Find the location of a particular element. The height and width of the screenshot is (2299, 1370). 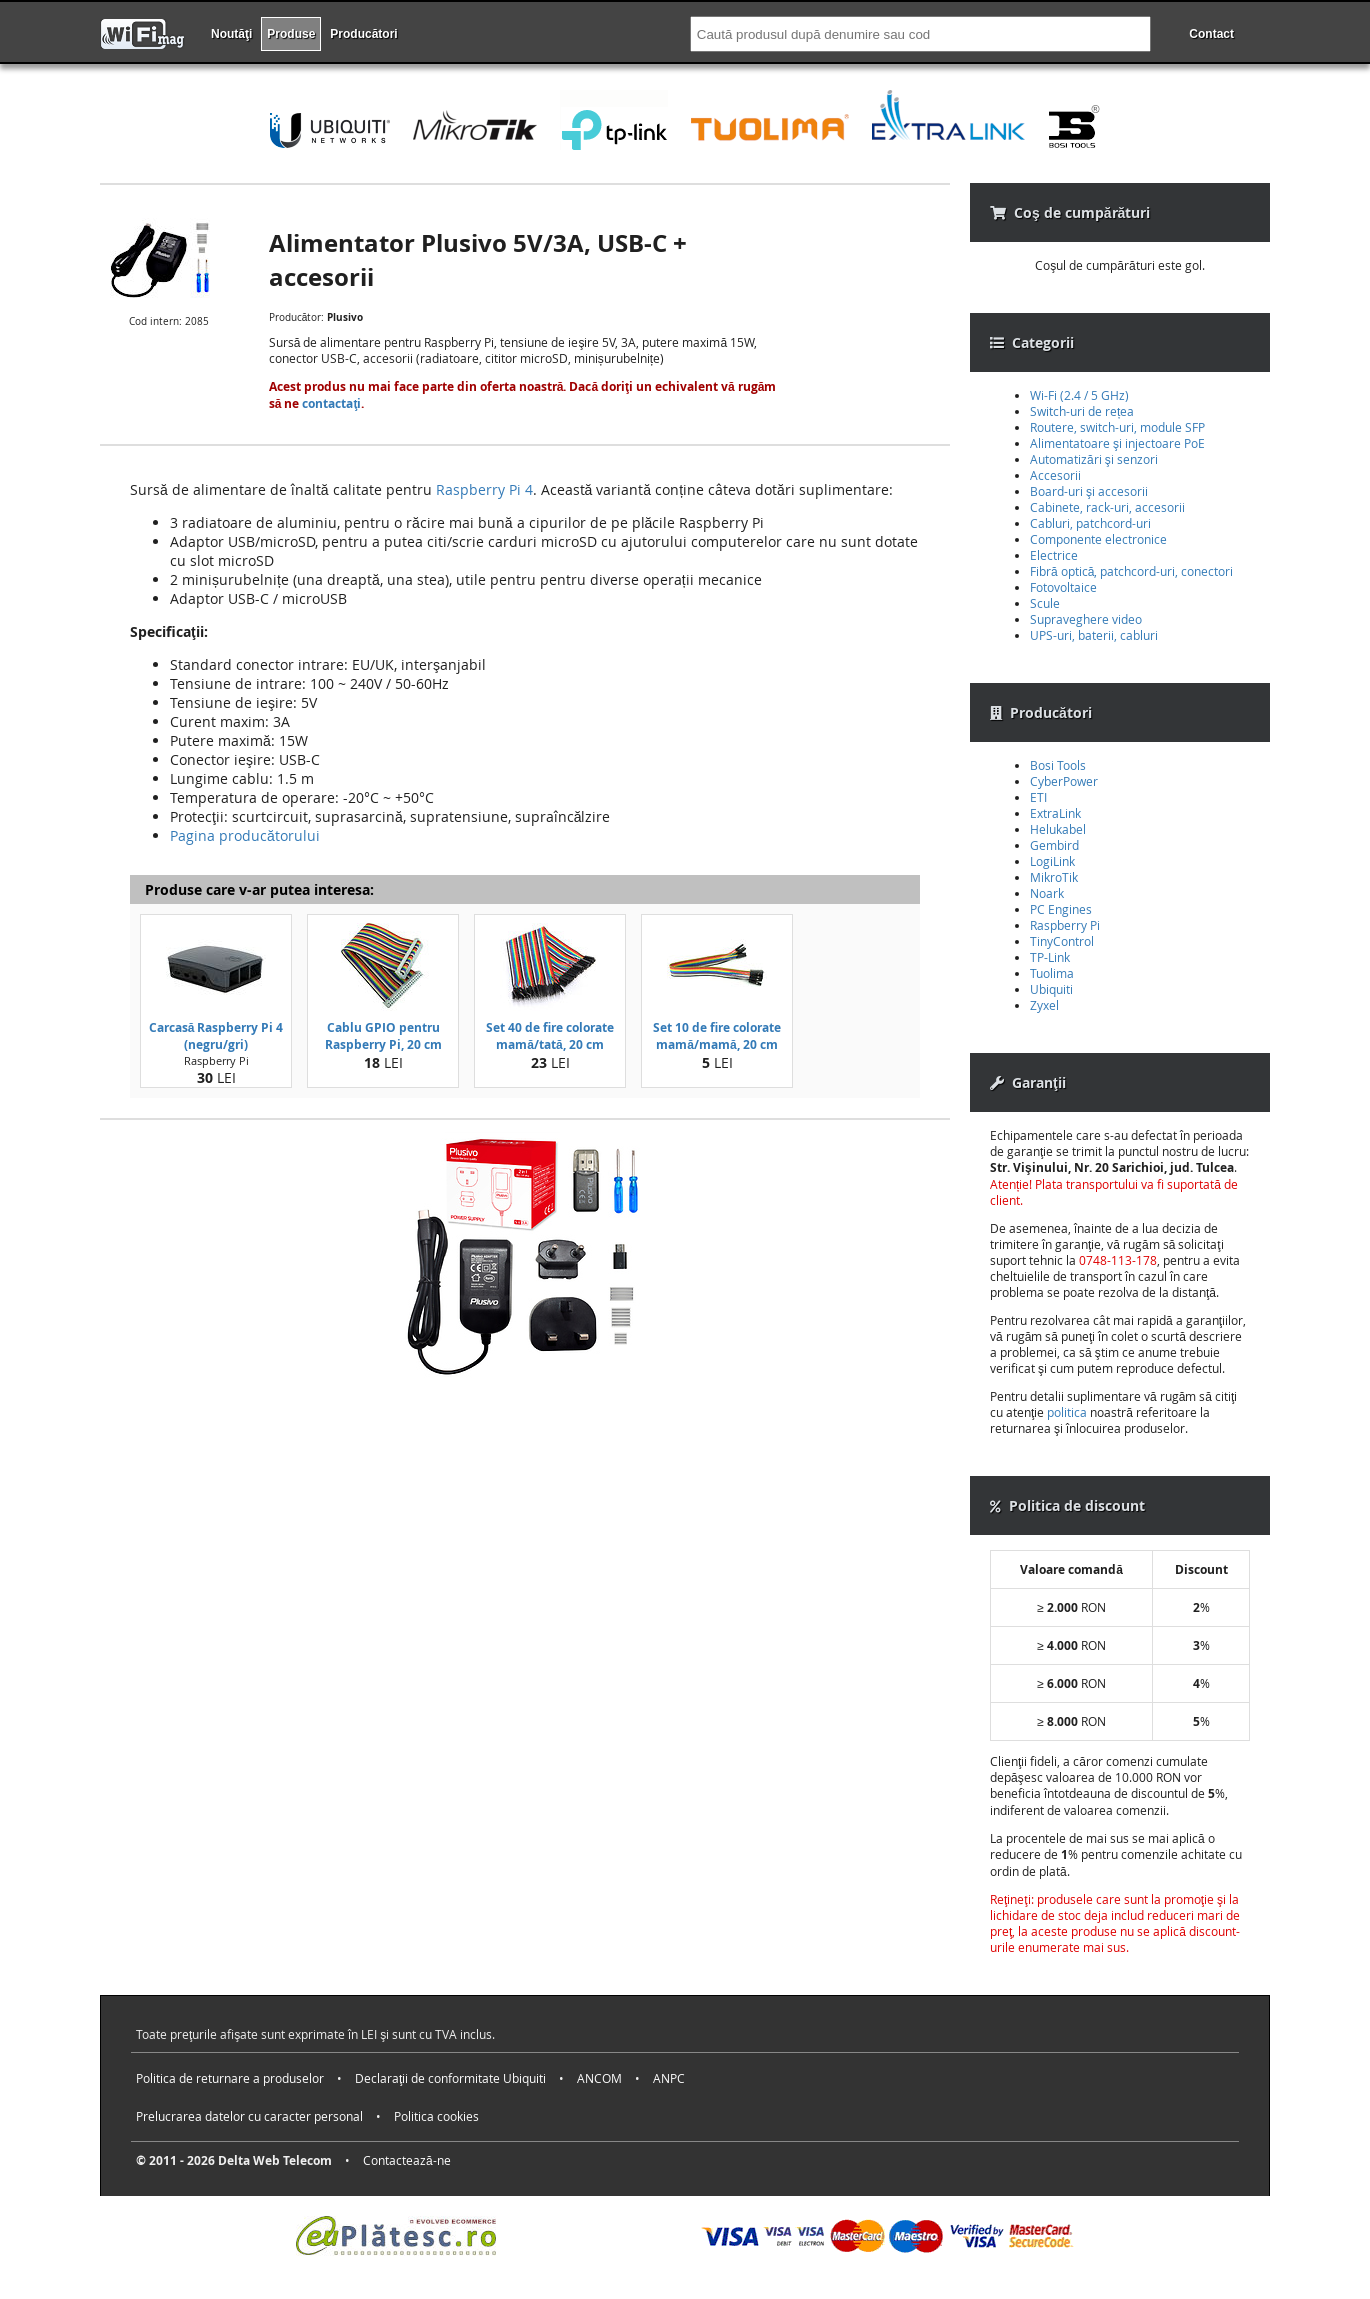

Gembird is located at coordinates (1054, 845).